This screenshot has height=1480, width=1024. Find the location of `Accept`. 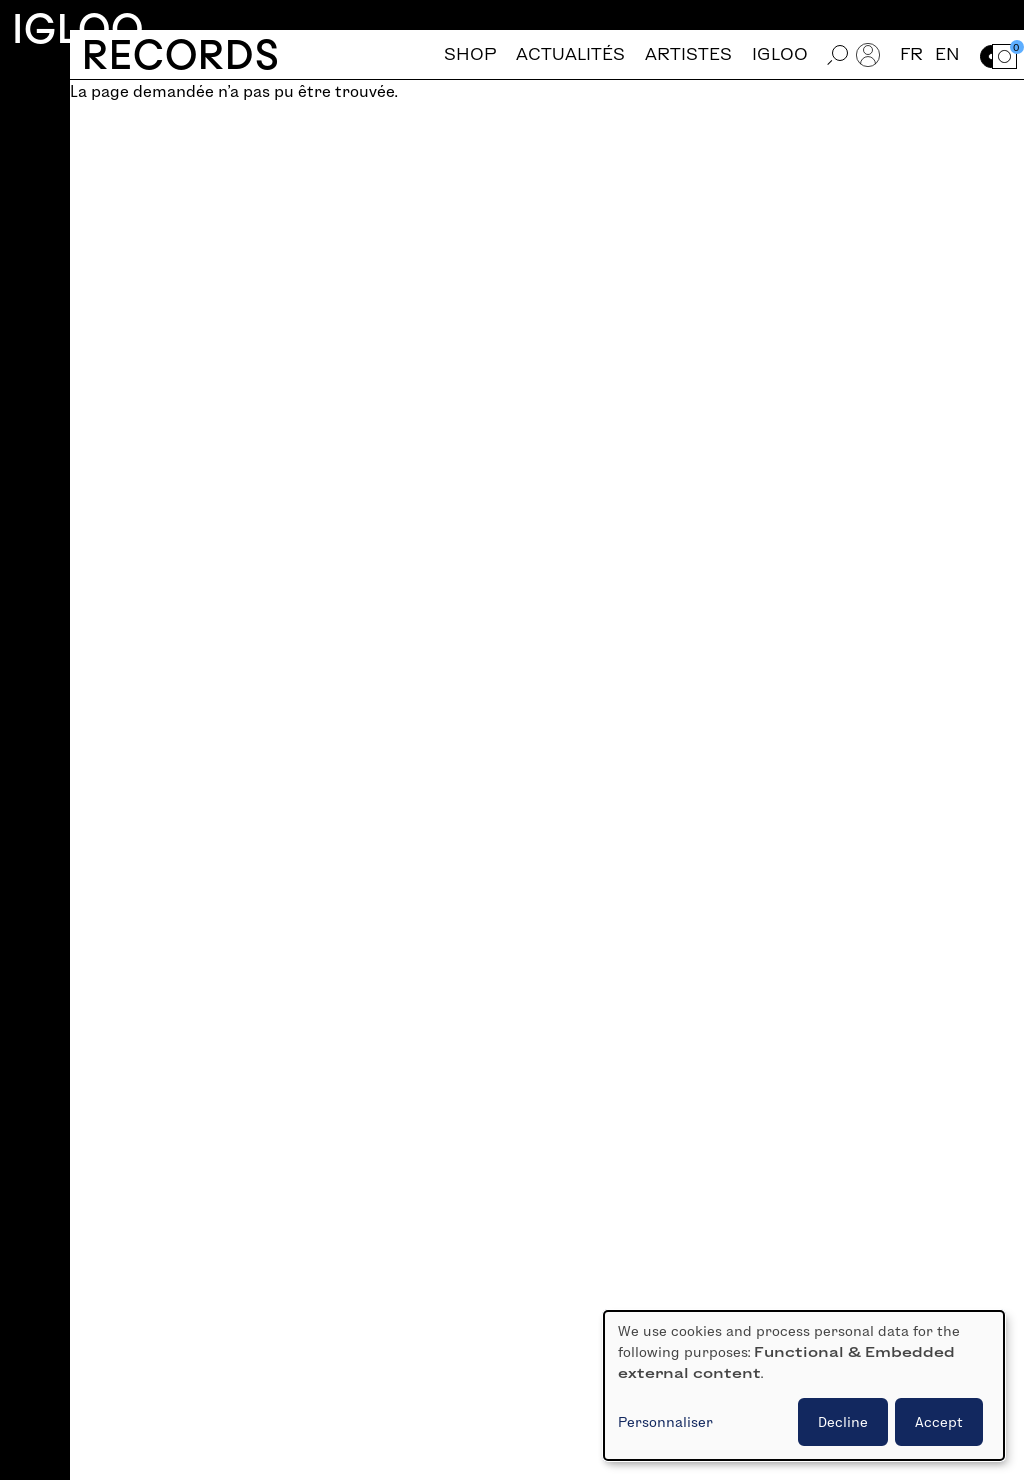

Accept is located at coordinates (939, 1422).